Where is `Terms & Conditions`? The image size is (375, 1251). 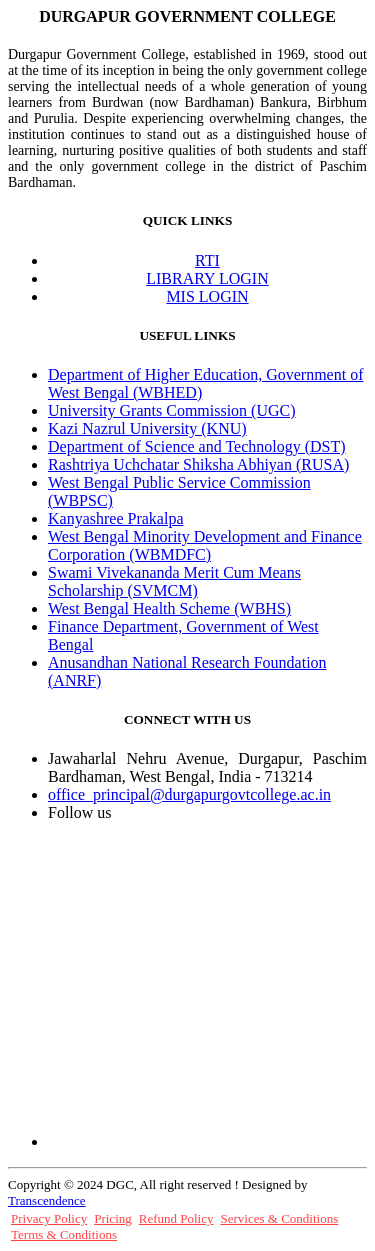 Terms & Conditions is located at coordinates (64, 1234).